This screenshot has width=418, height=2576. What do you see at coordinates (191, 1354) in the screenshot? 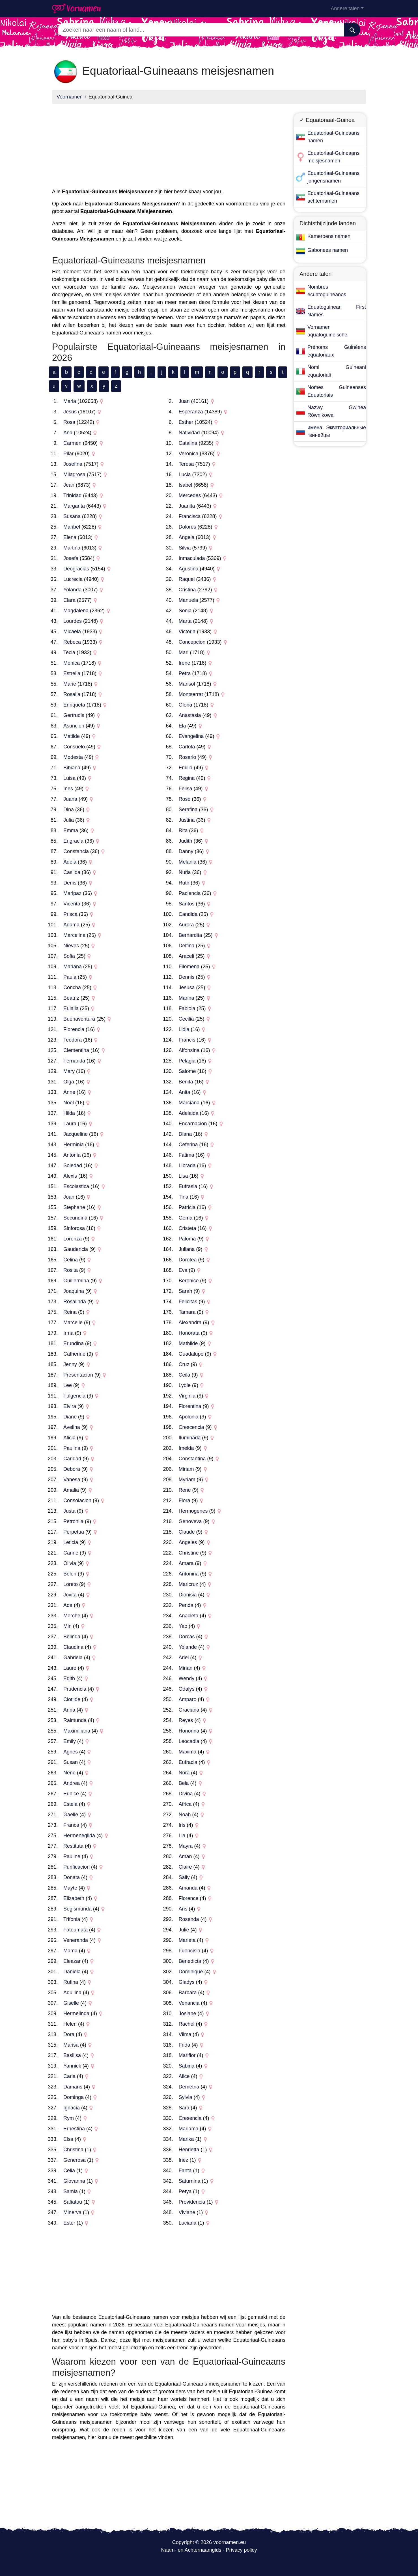
I see `Guadalupe` at bounding box center [191, 1354].